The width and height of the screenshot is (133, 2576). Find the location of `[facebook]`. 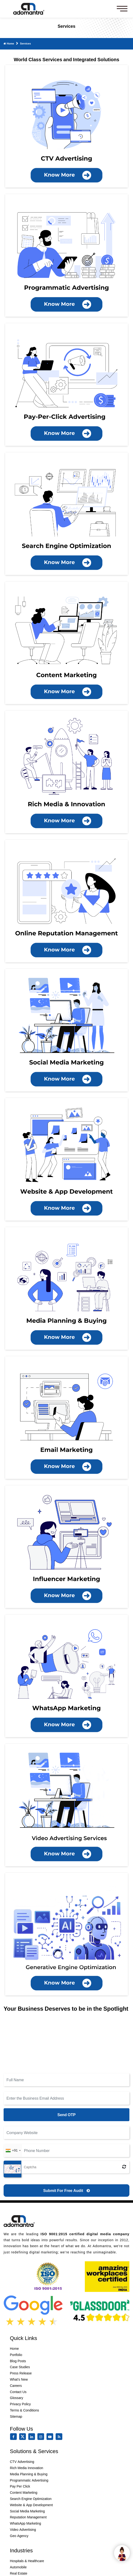

[facebook] is located at coordinates (14, 2436).